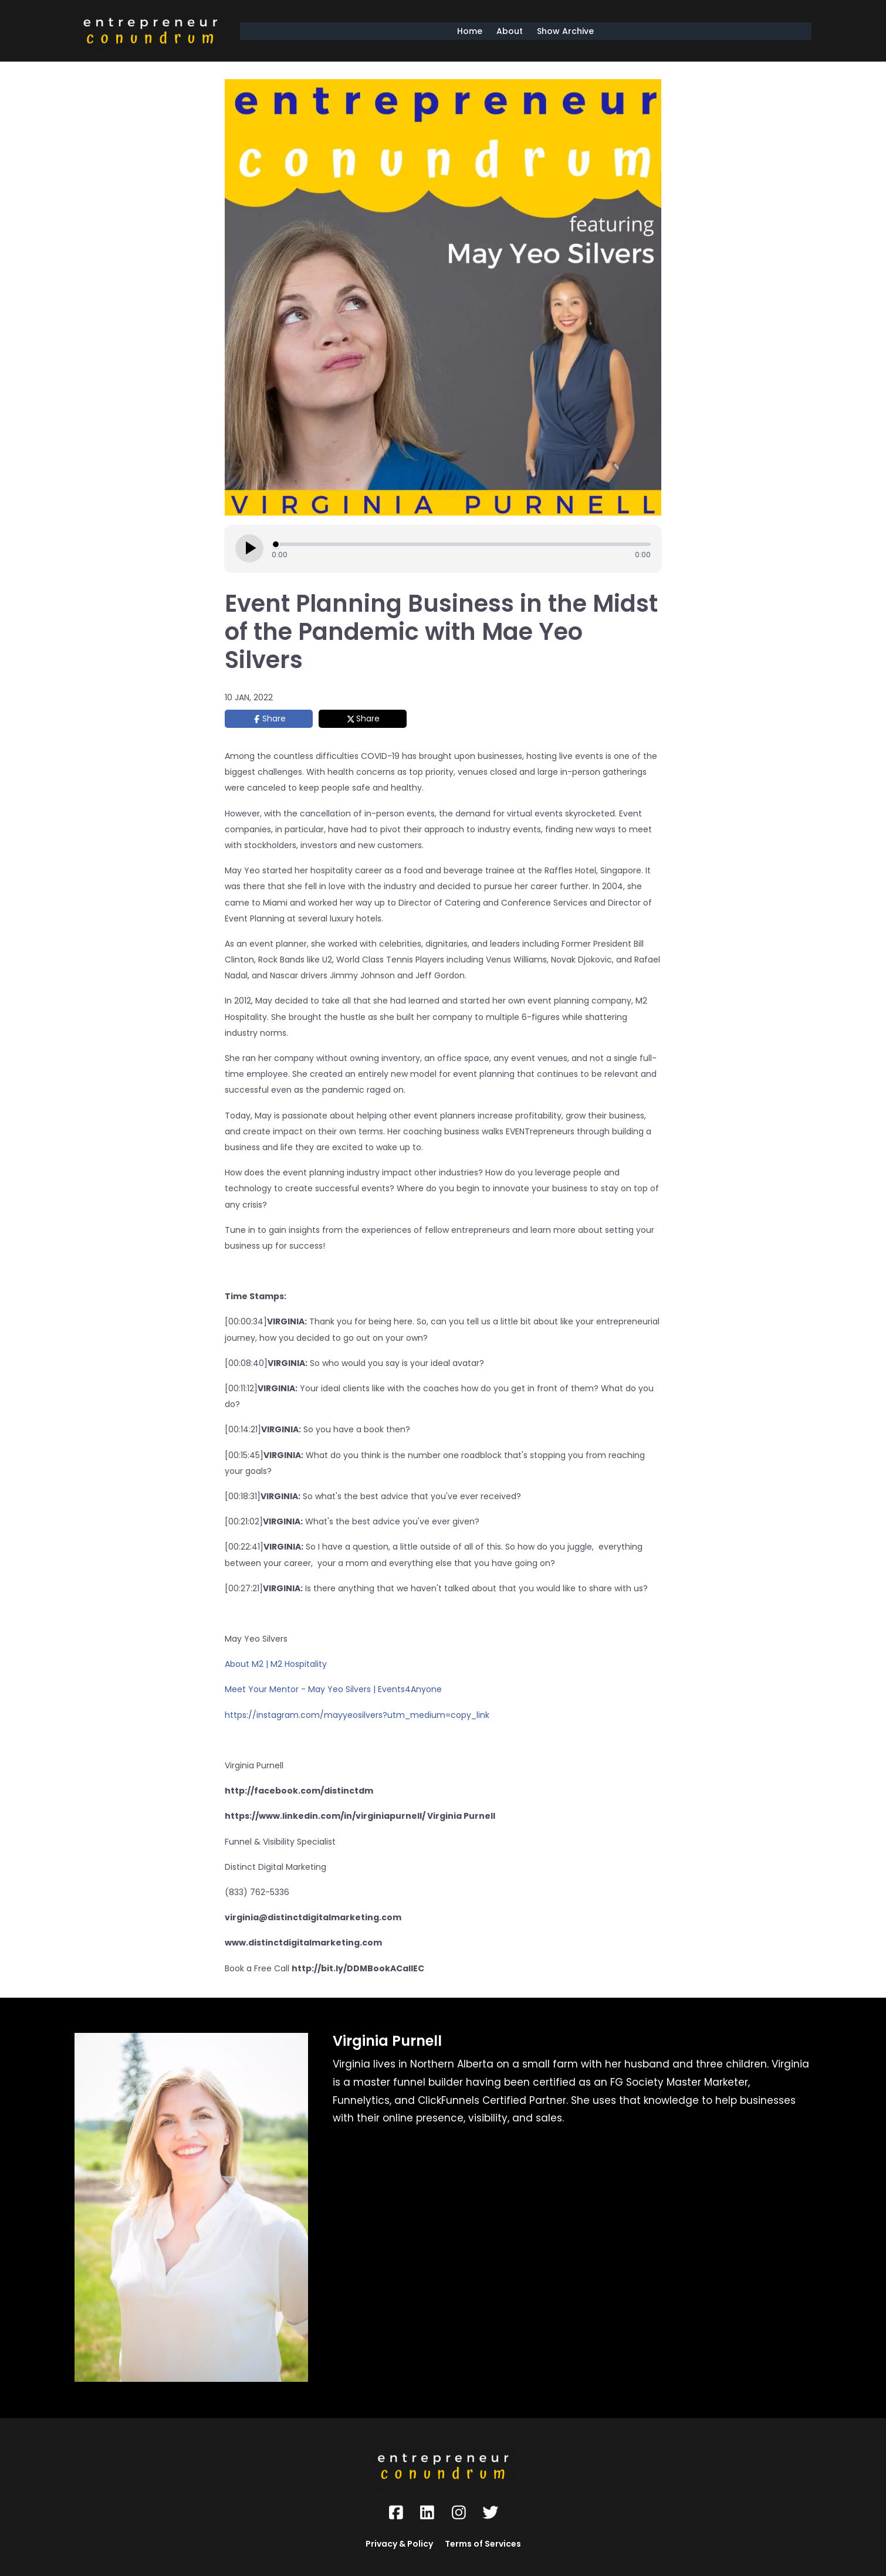 This screenshot has width=886, height=2576. Describe the element at coordinates (396, 2512) in the screenshot. I see `[Social Link]` at that location.